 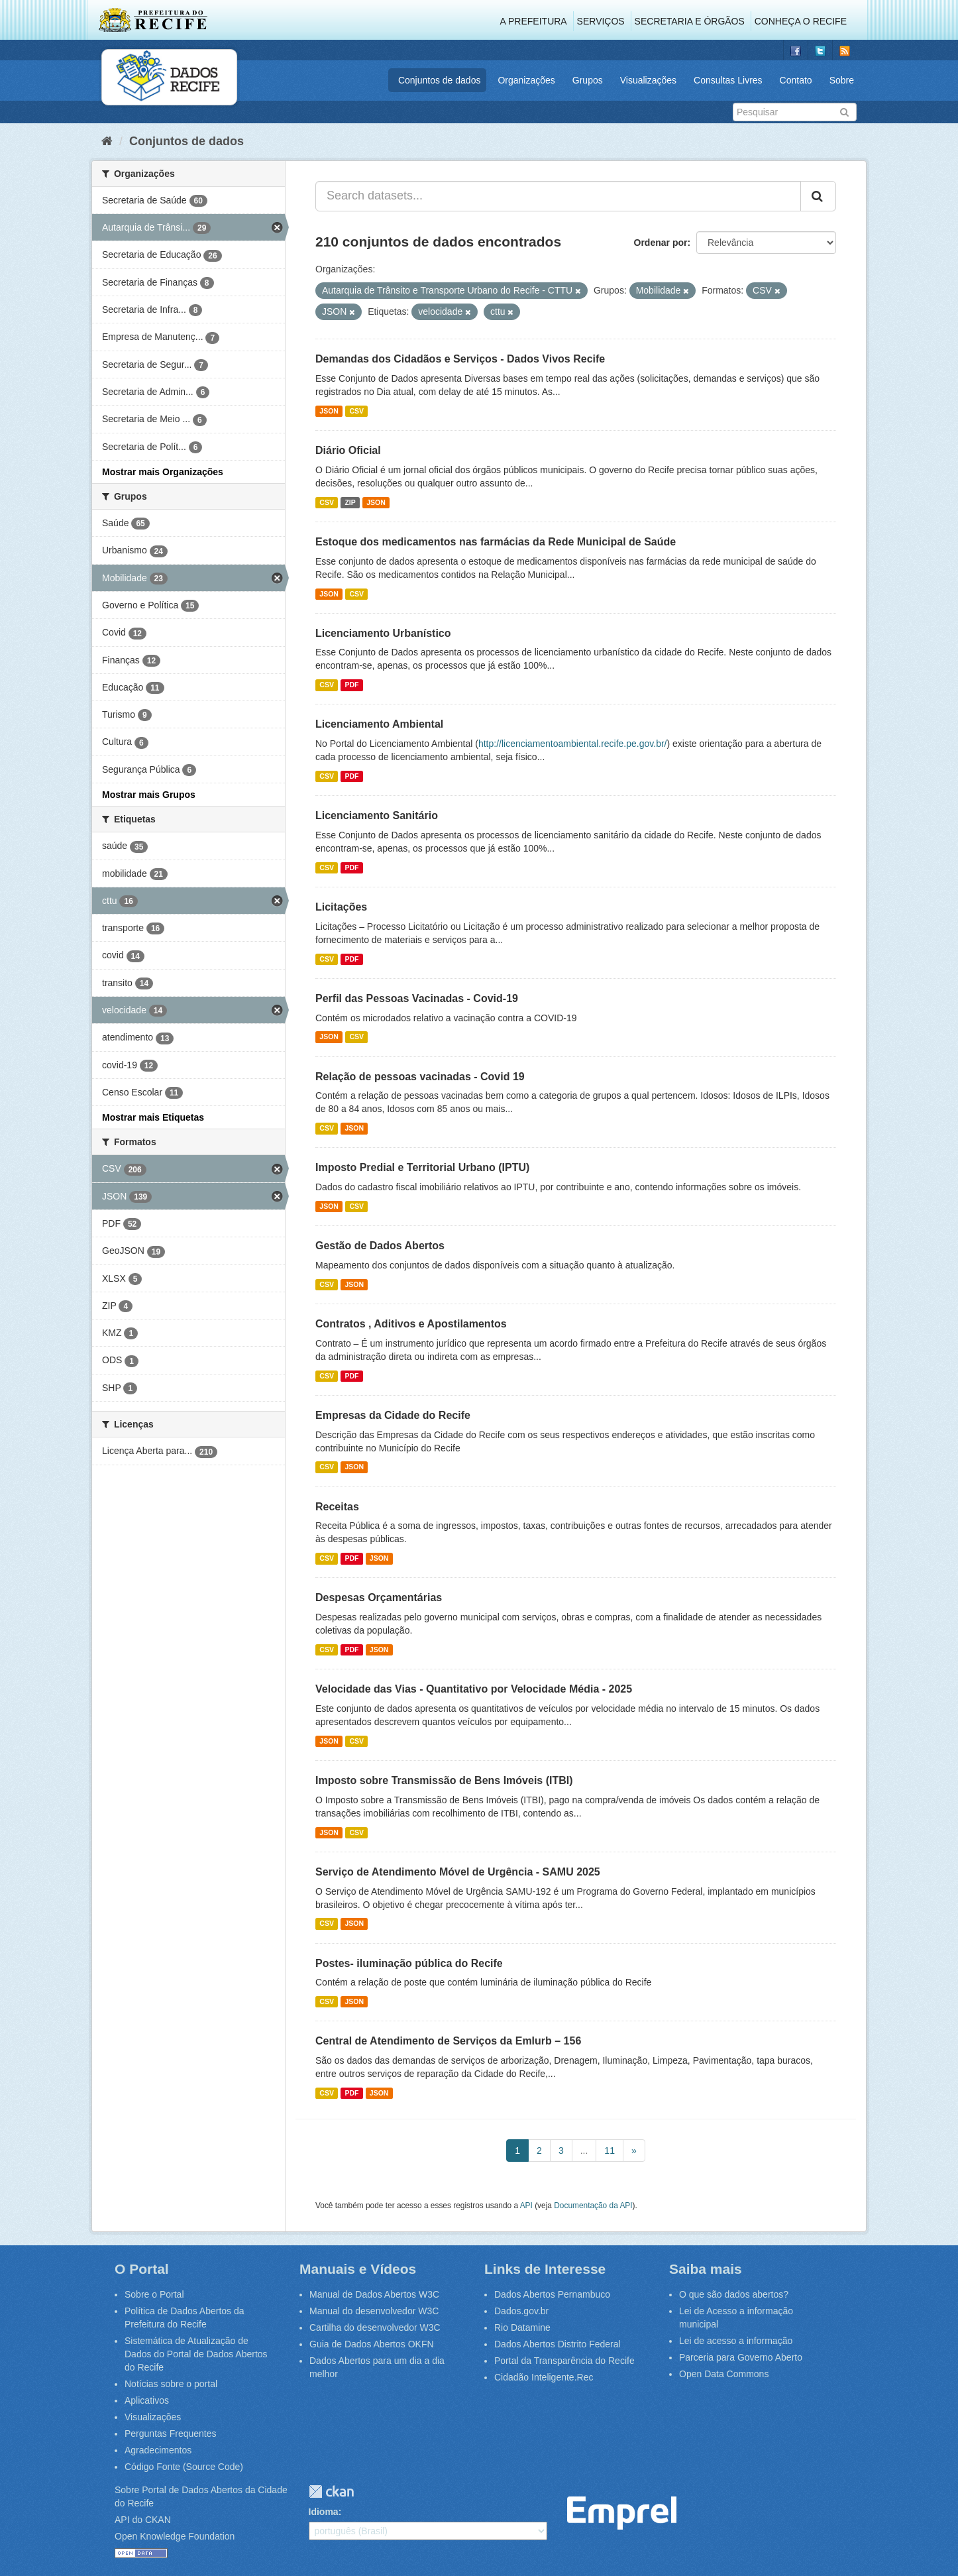 What do you see at coordinates (439, 80) in the screenshot?
I see `Conjuntos de dados` at bounding box center [439, 80].